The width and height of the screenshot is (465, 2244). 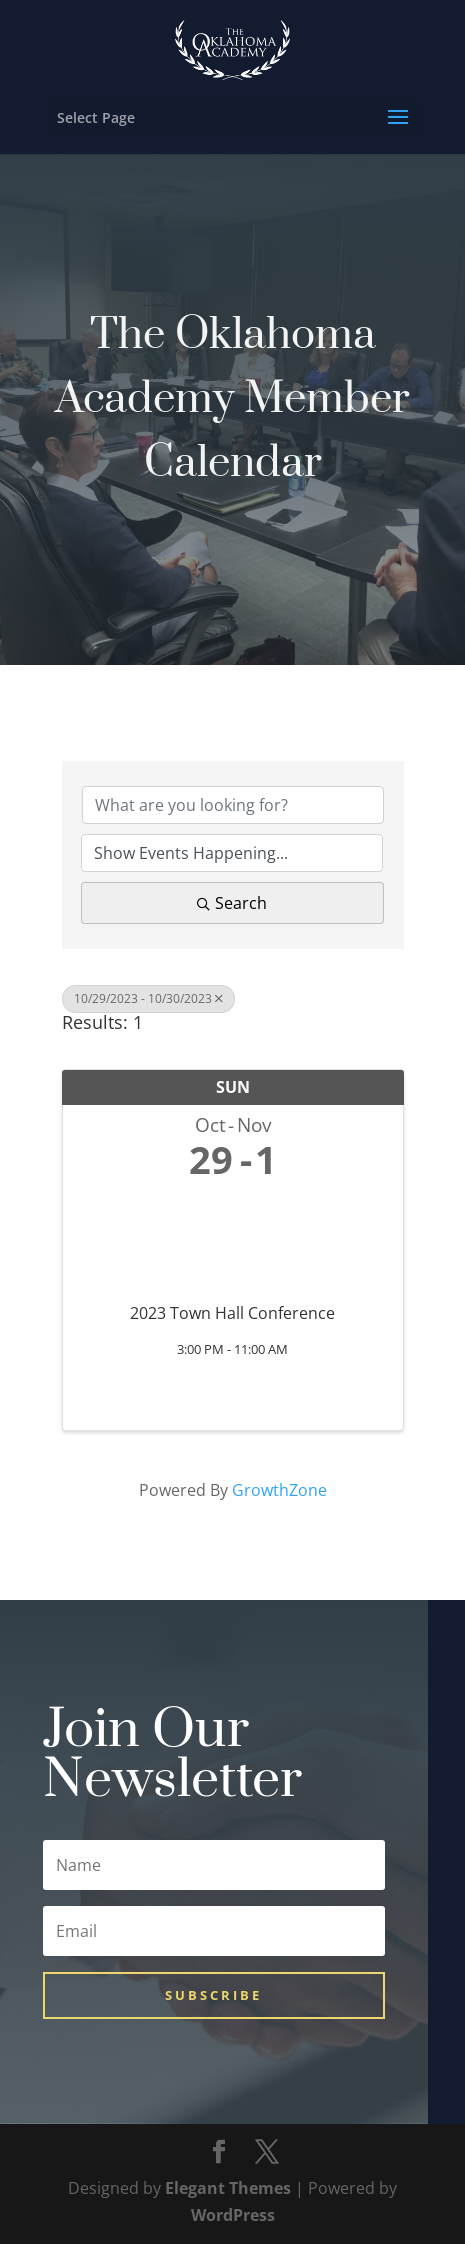 What do you see at coordinates (279, 1490) in the screenshot?
I see `GrowthZone` at bounding box center [279, 1490].